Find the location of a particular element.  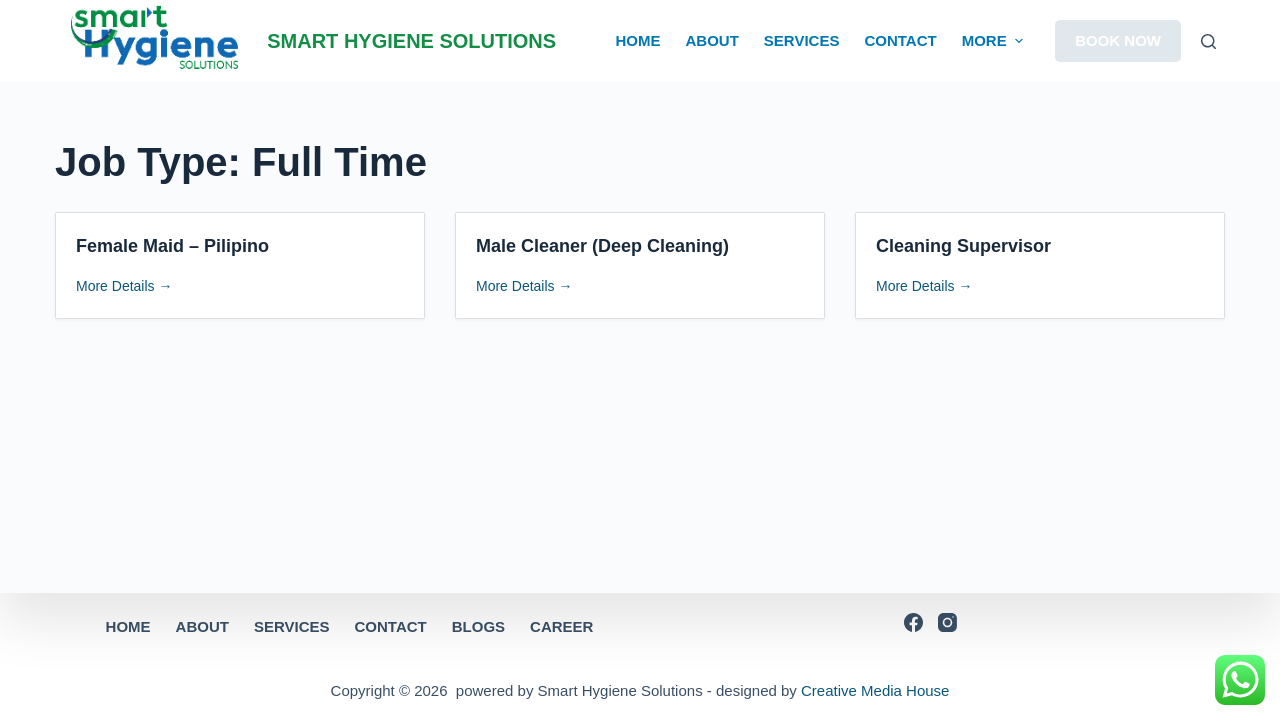

More is located at coordinates (995, 41).